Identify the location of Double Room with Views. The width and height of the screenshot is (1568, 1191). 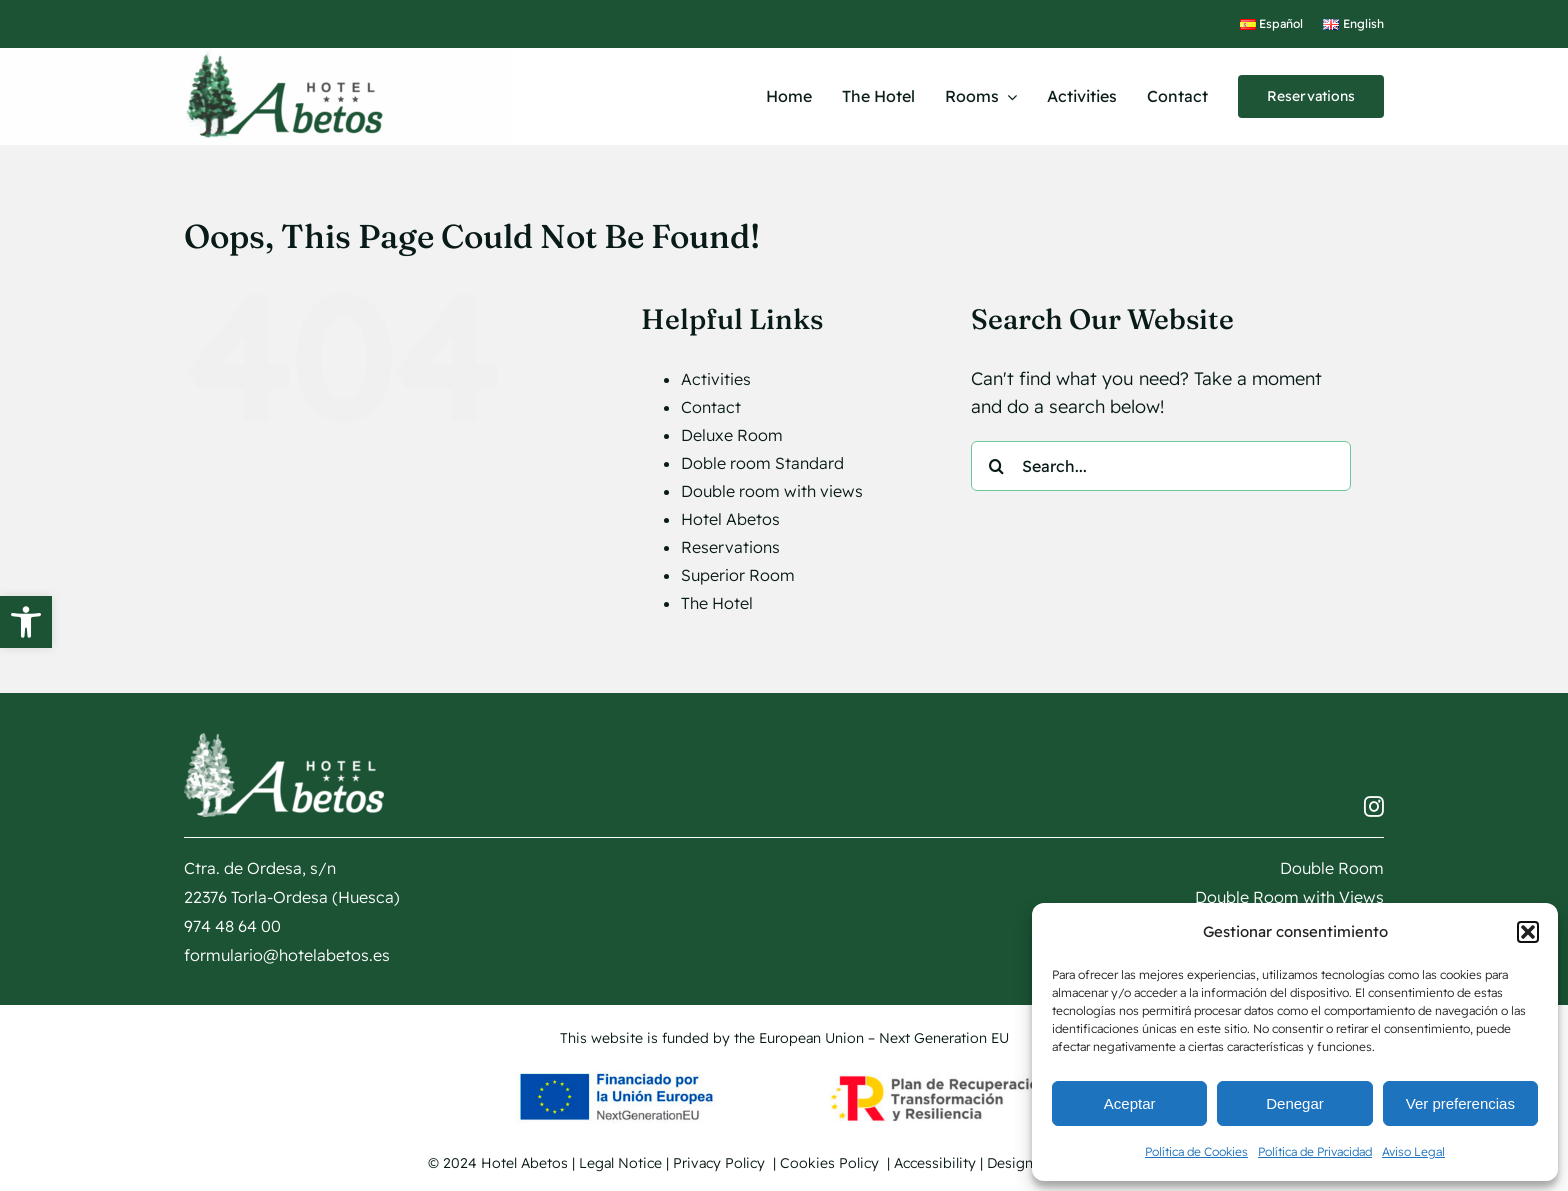
(1289, 897).